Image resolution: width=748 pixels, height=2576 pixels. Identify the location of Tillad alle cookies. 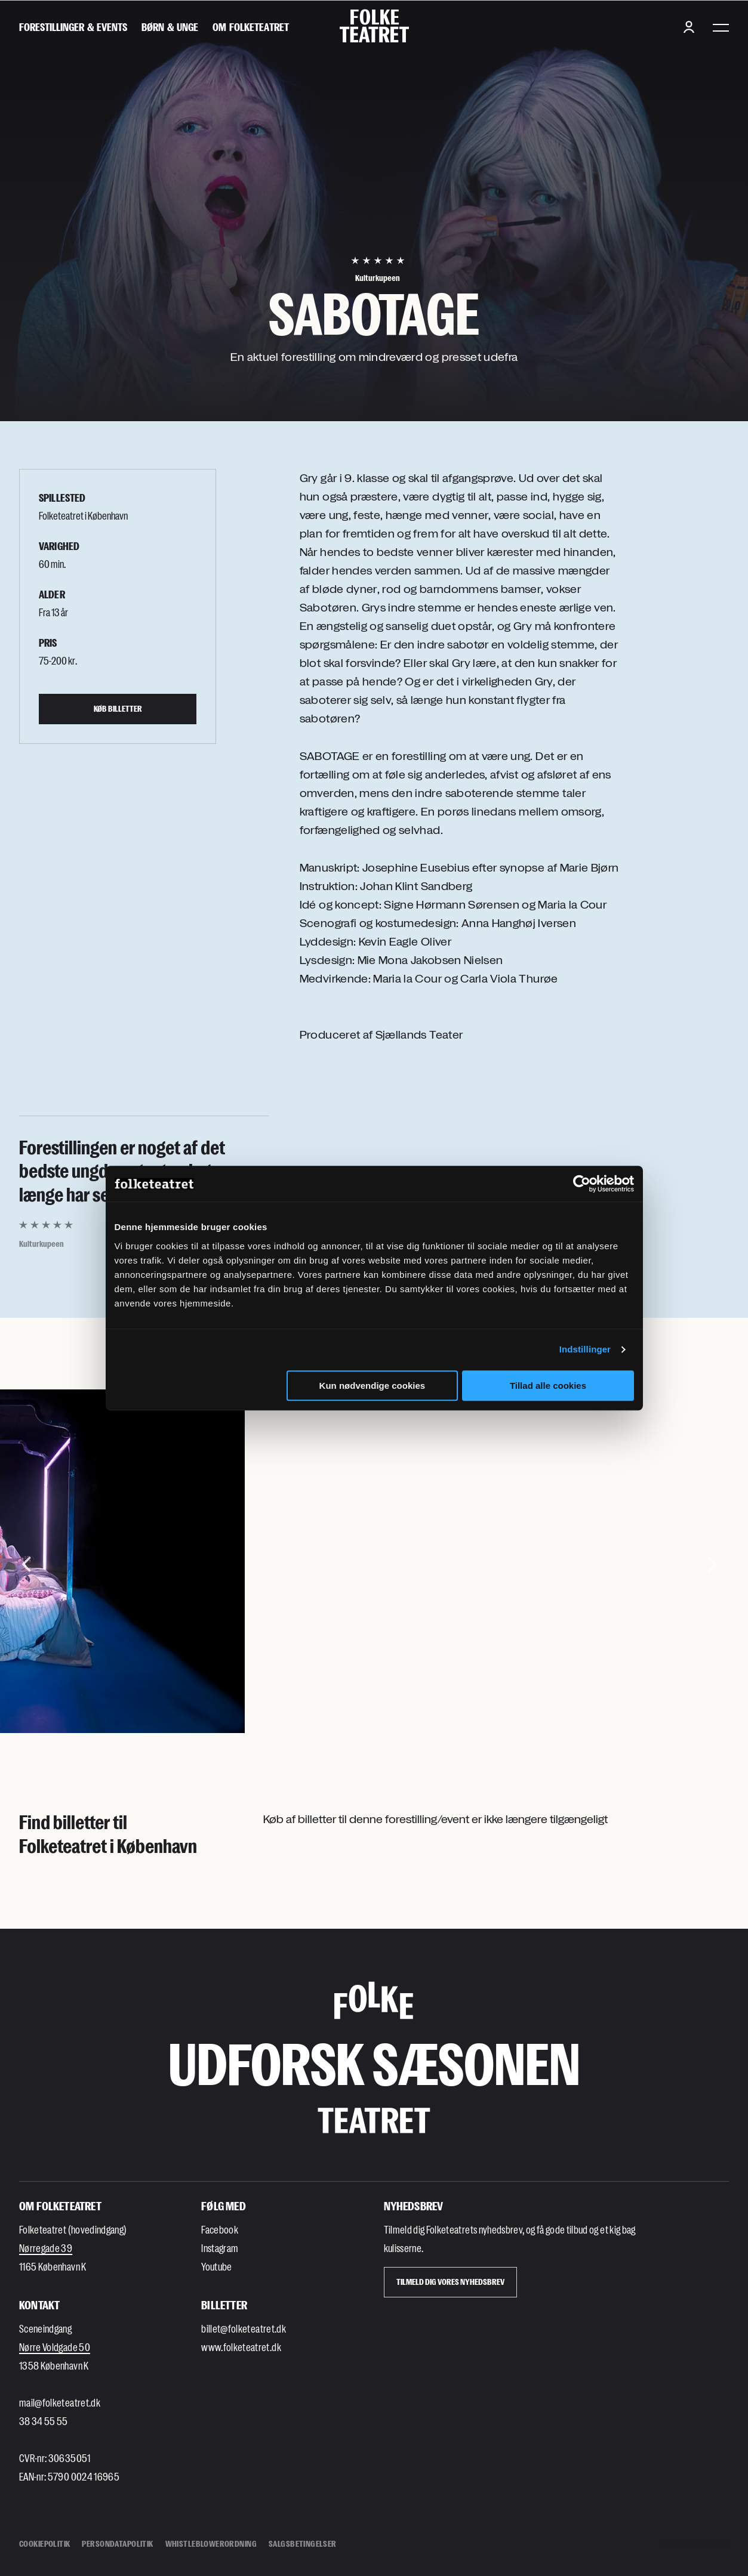
(548, 1385).